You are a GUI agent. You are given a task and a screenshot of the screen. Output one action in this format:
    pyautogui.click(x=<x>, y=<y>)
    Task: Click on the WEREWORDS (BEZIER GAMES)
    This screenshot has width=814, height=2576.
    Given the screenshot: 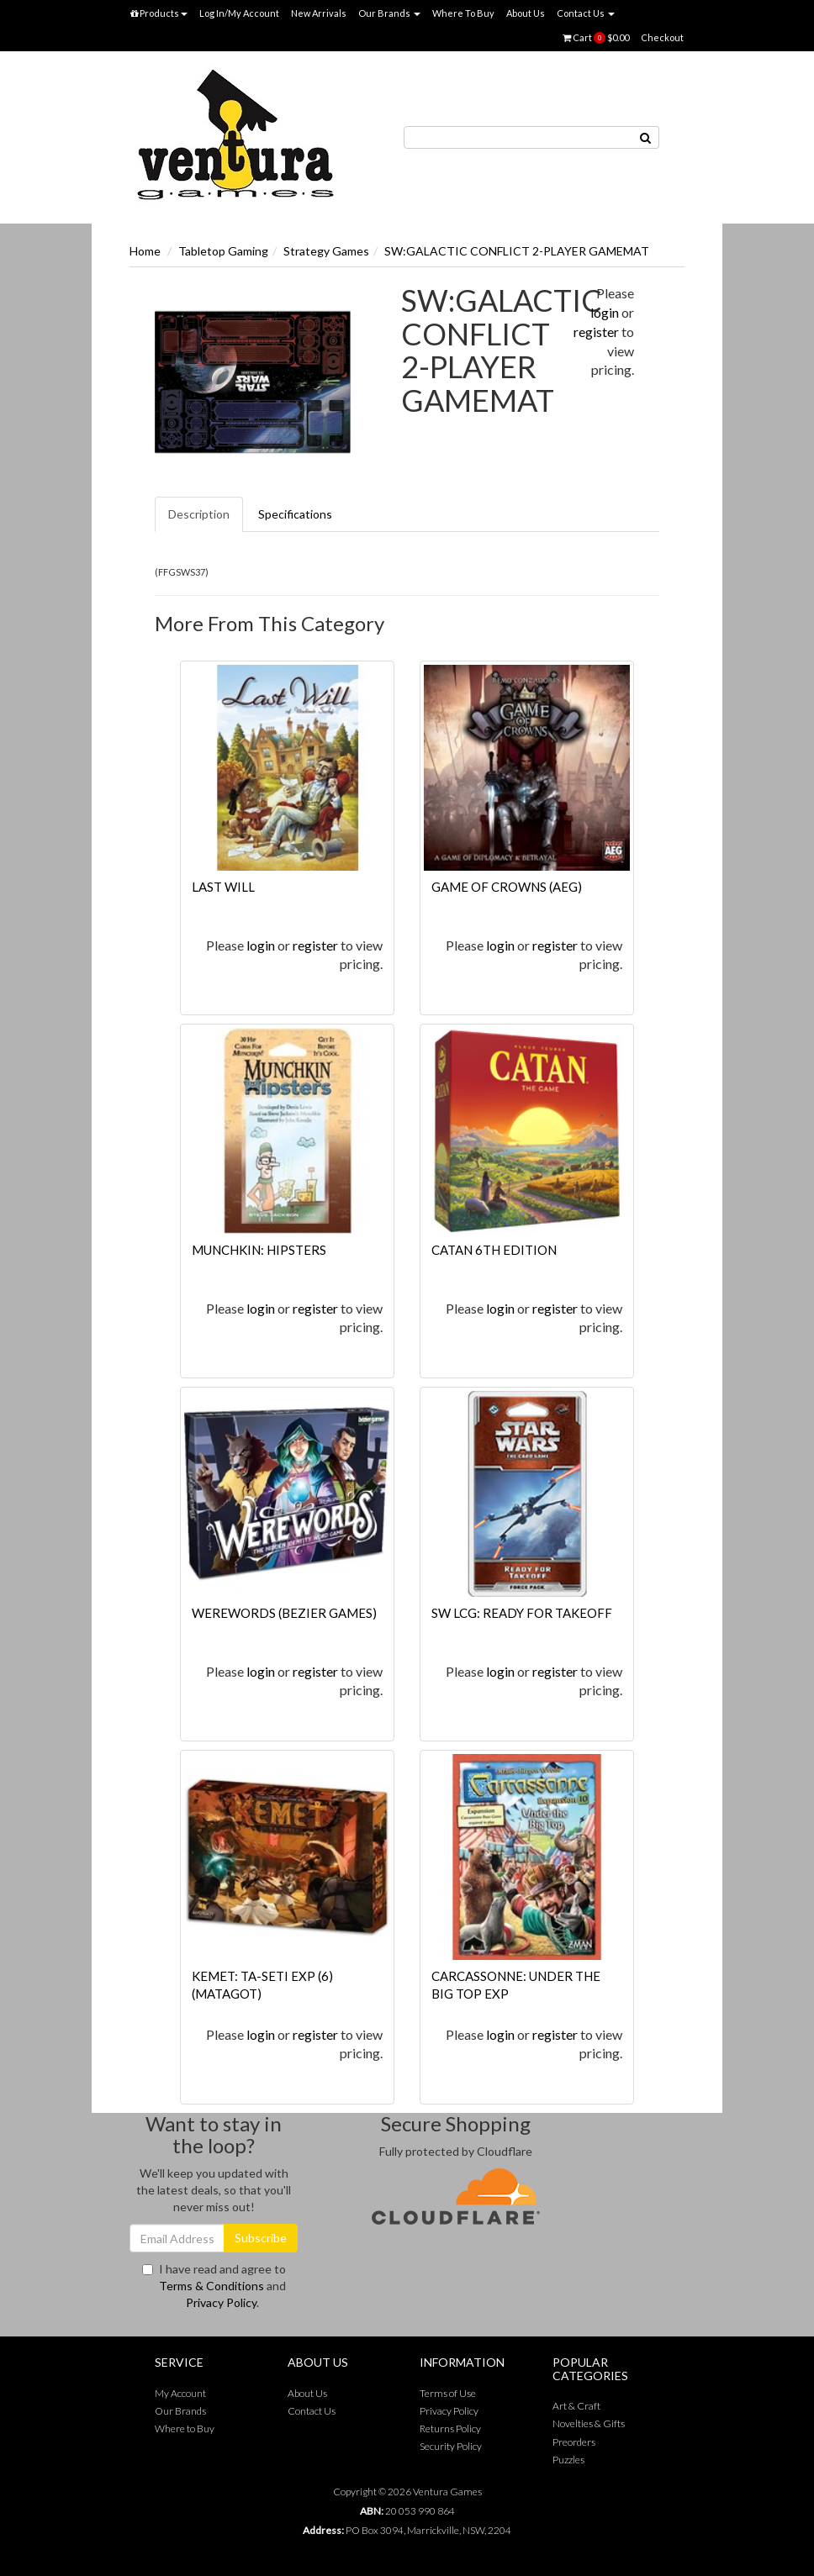 What is the action you would take?
    pyautogui.click(x=284, y=1612)
    